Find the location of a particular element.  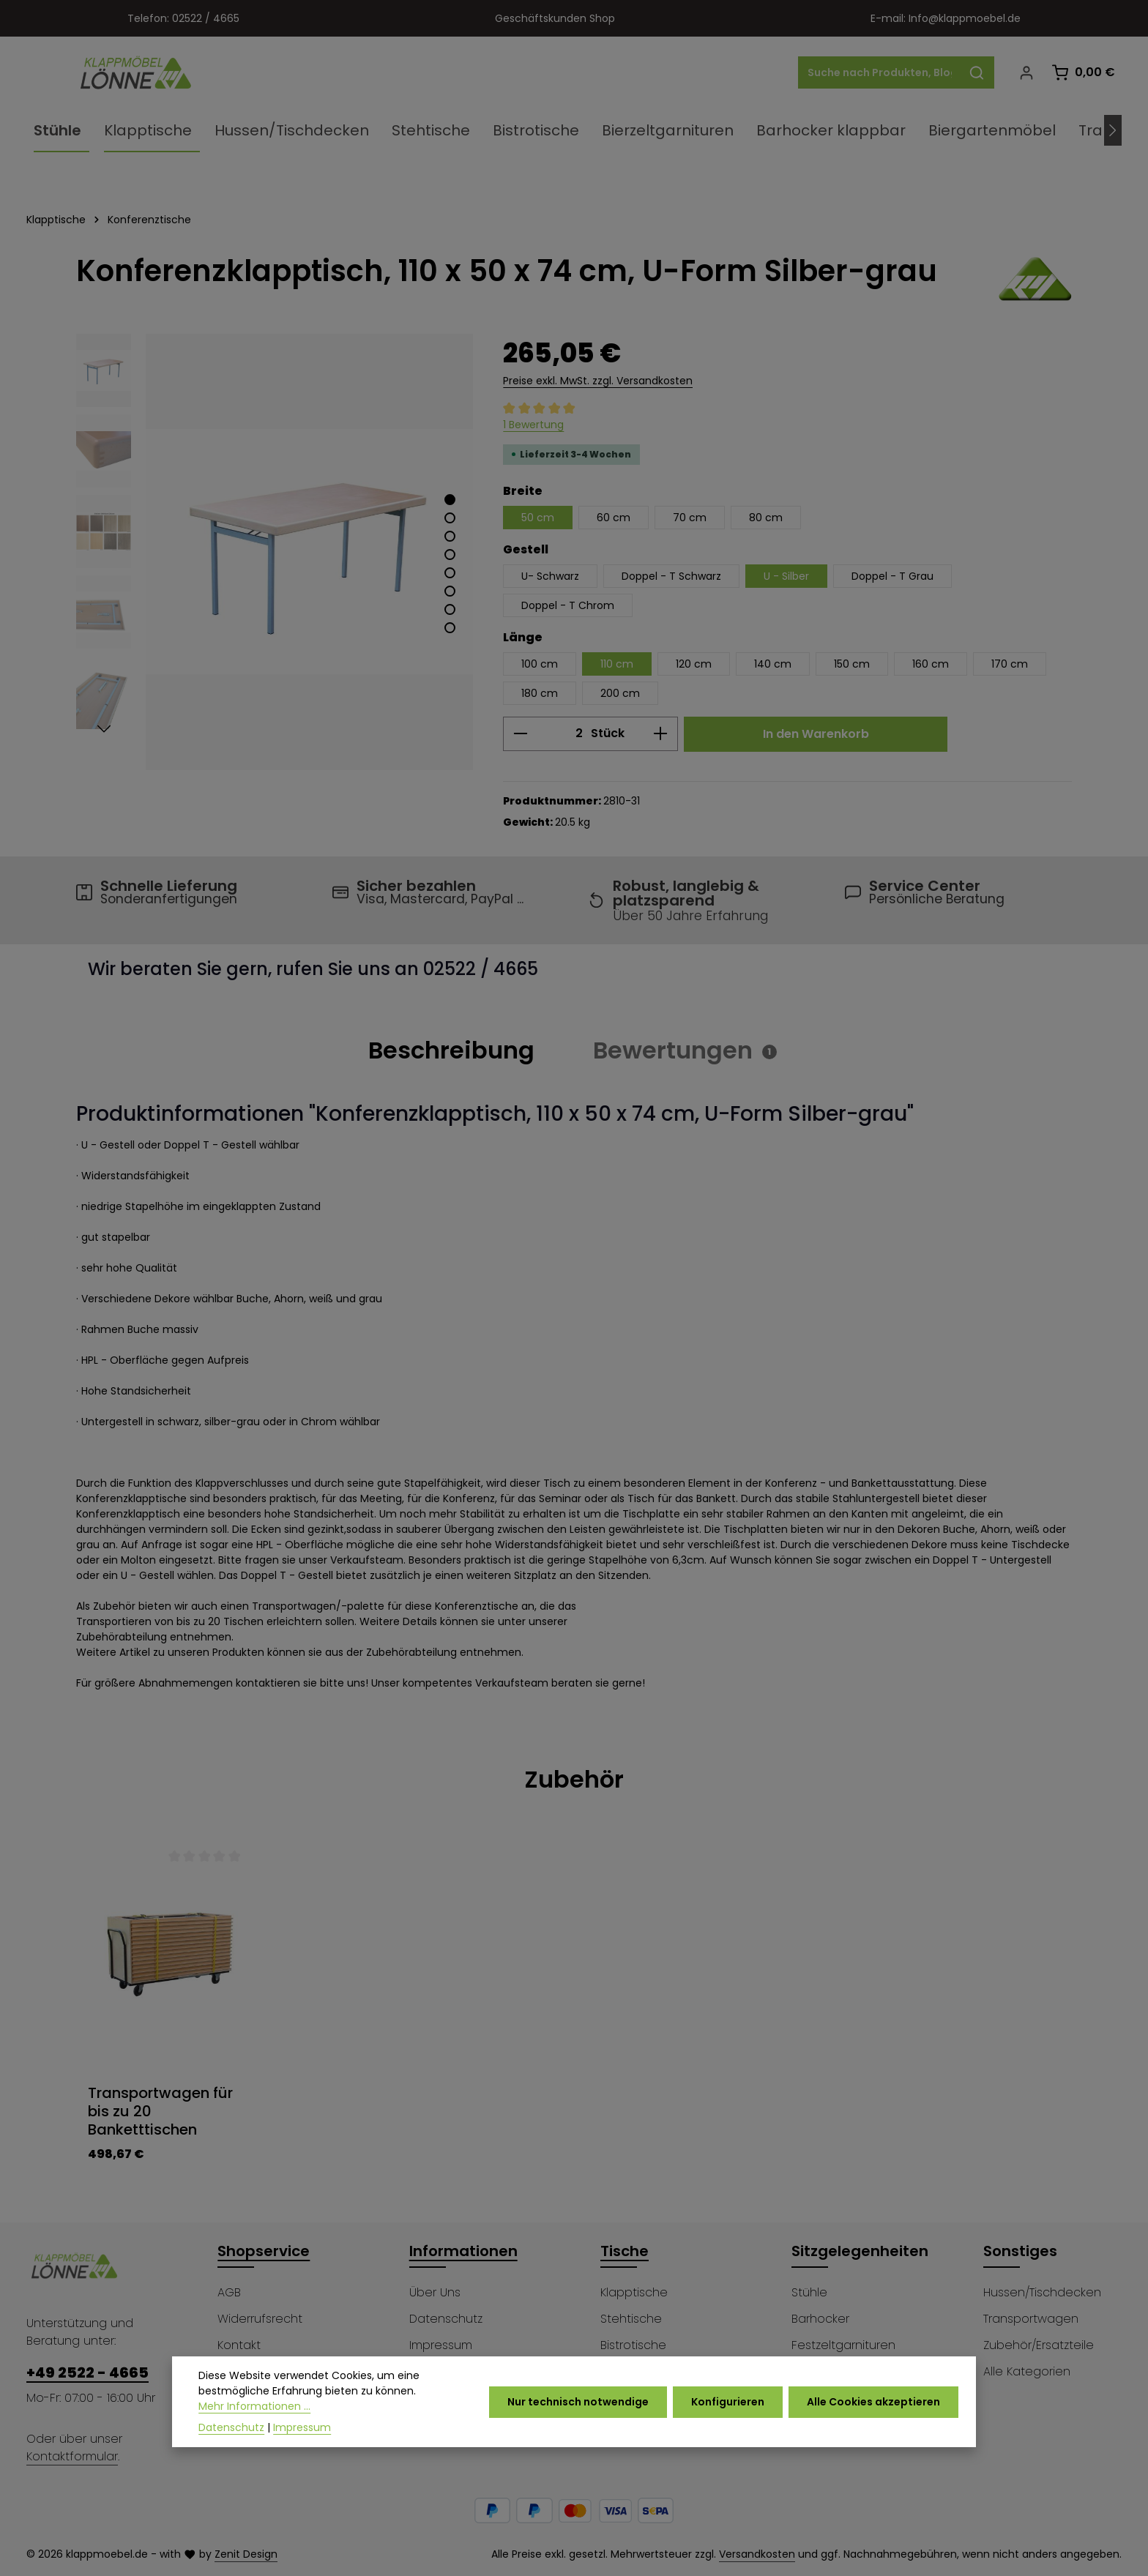

160 cm is located at coordinates (930, 664).